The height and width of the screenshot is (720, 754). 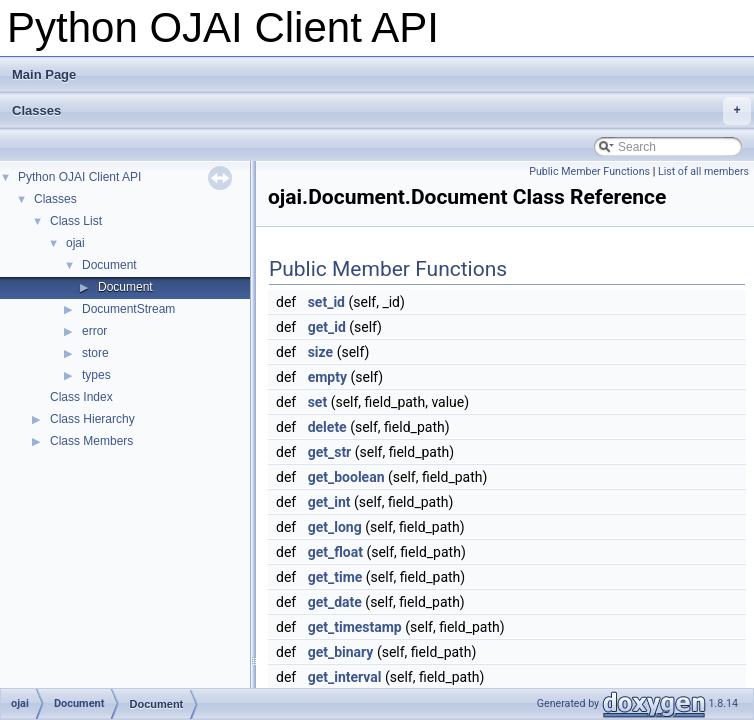 I want to click on Class Index, so click(x=81, y=397).